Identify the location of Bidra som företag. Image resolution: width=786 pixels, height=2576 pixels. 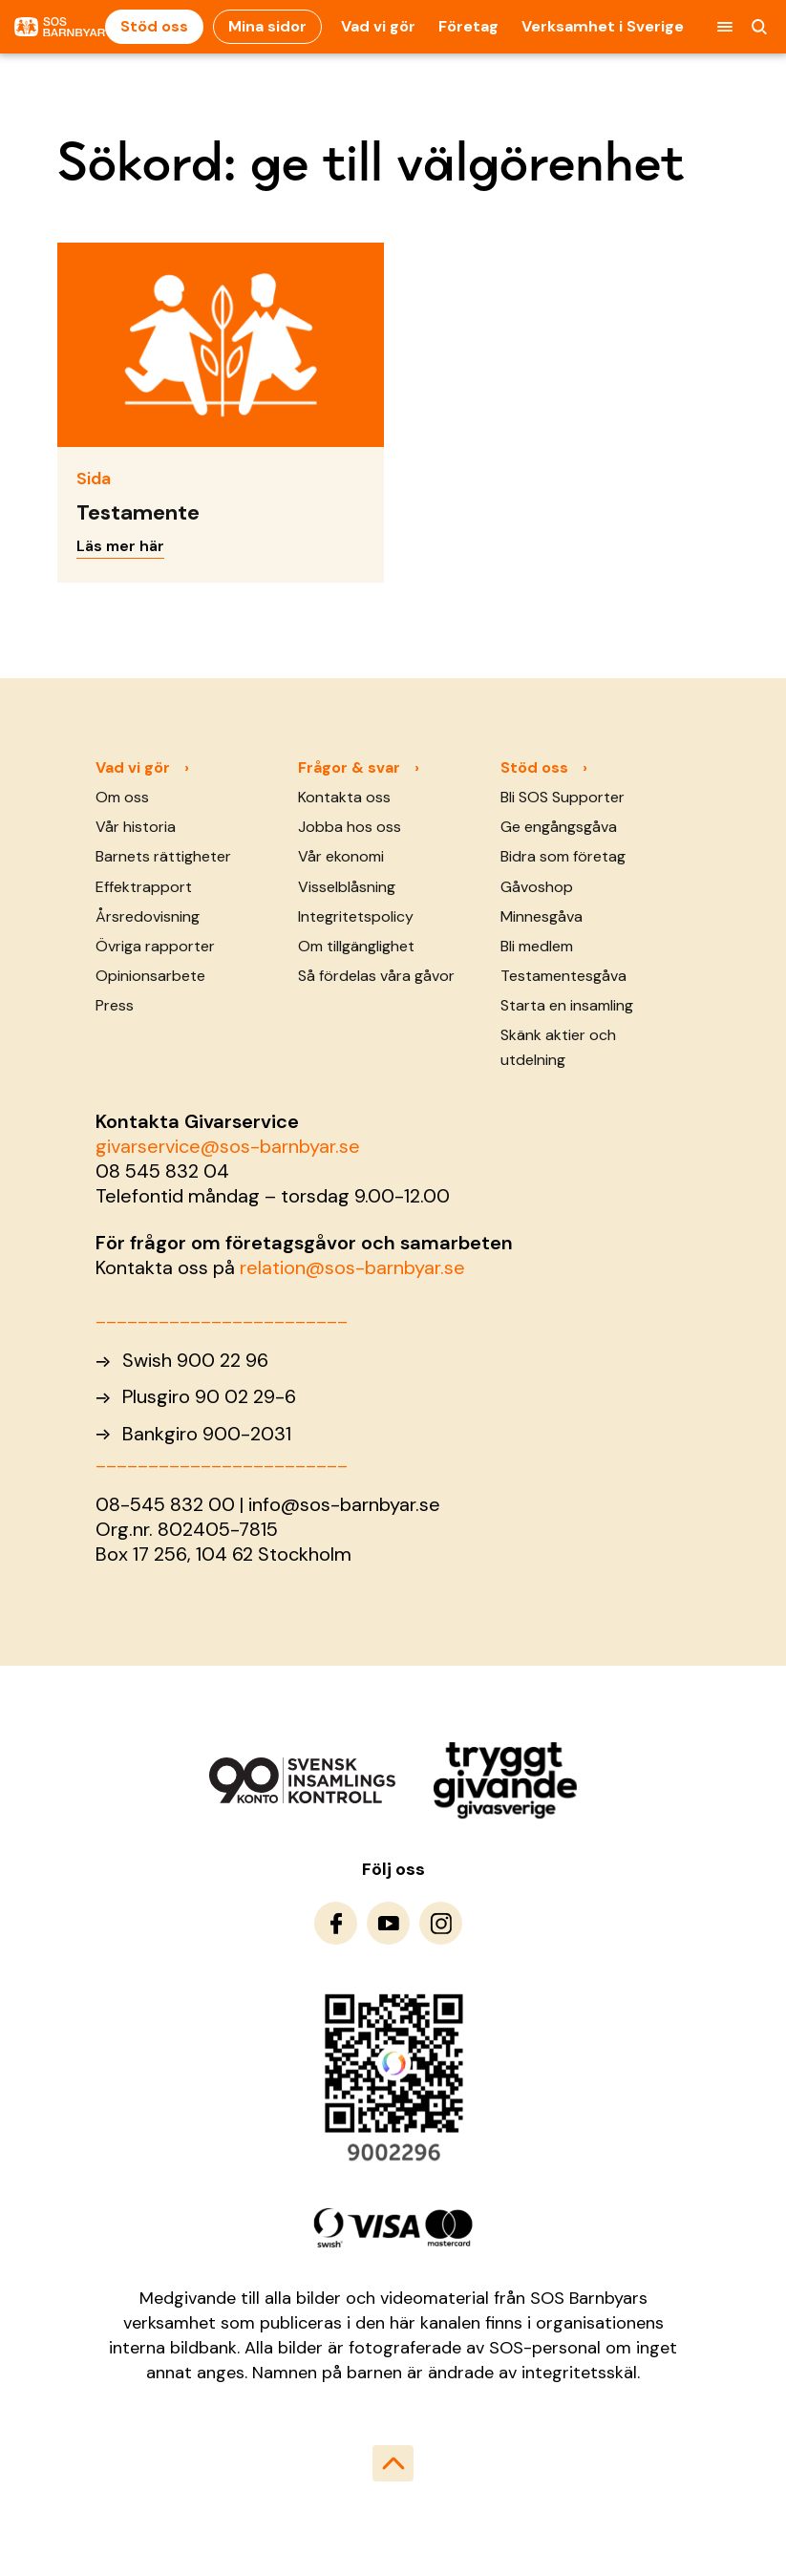
(563, 856).